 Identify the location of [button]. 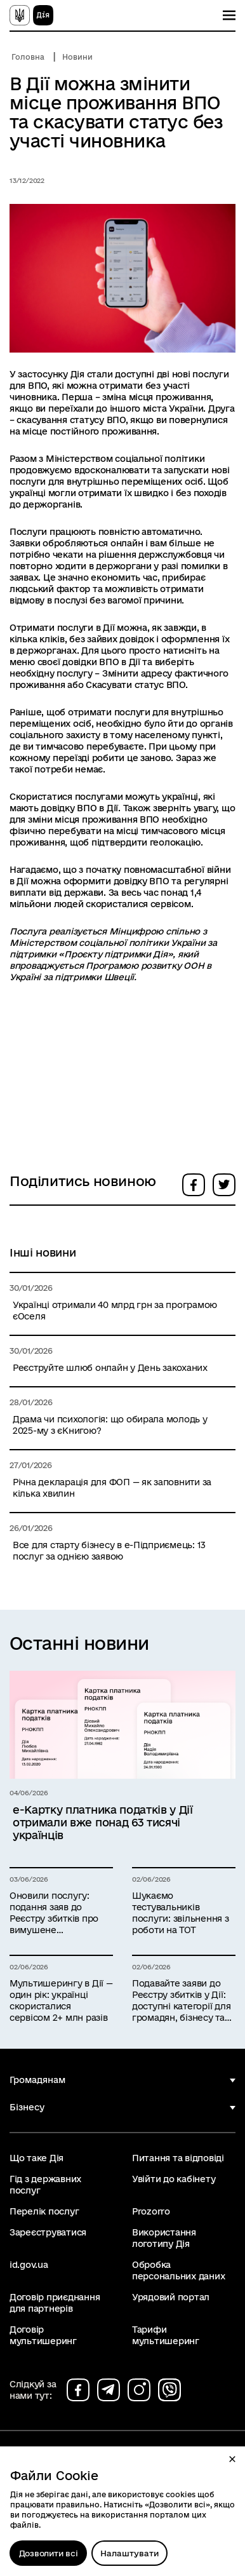
(232, 2459).